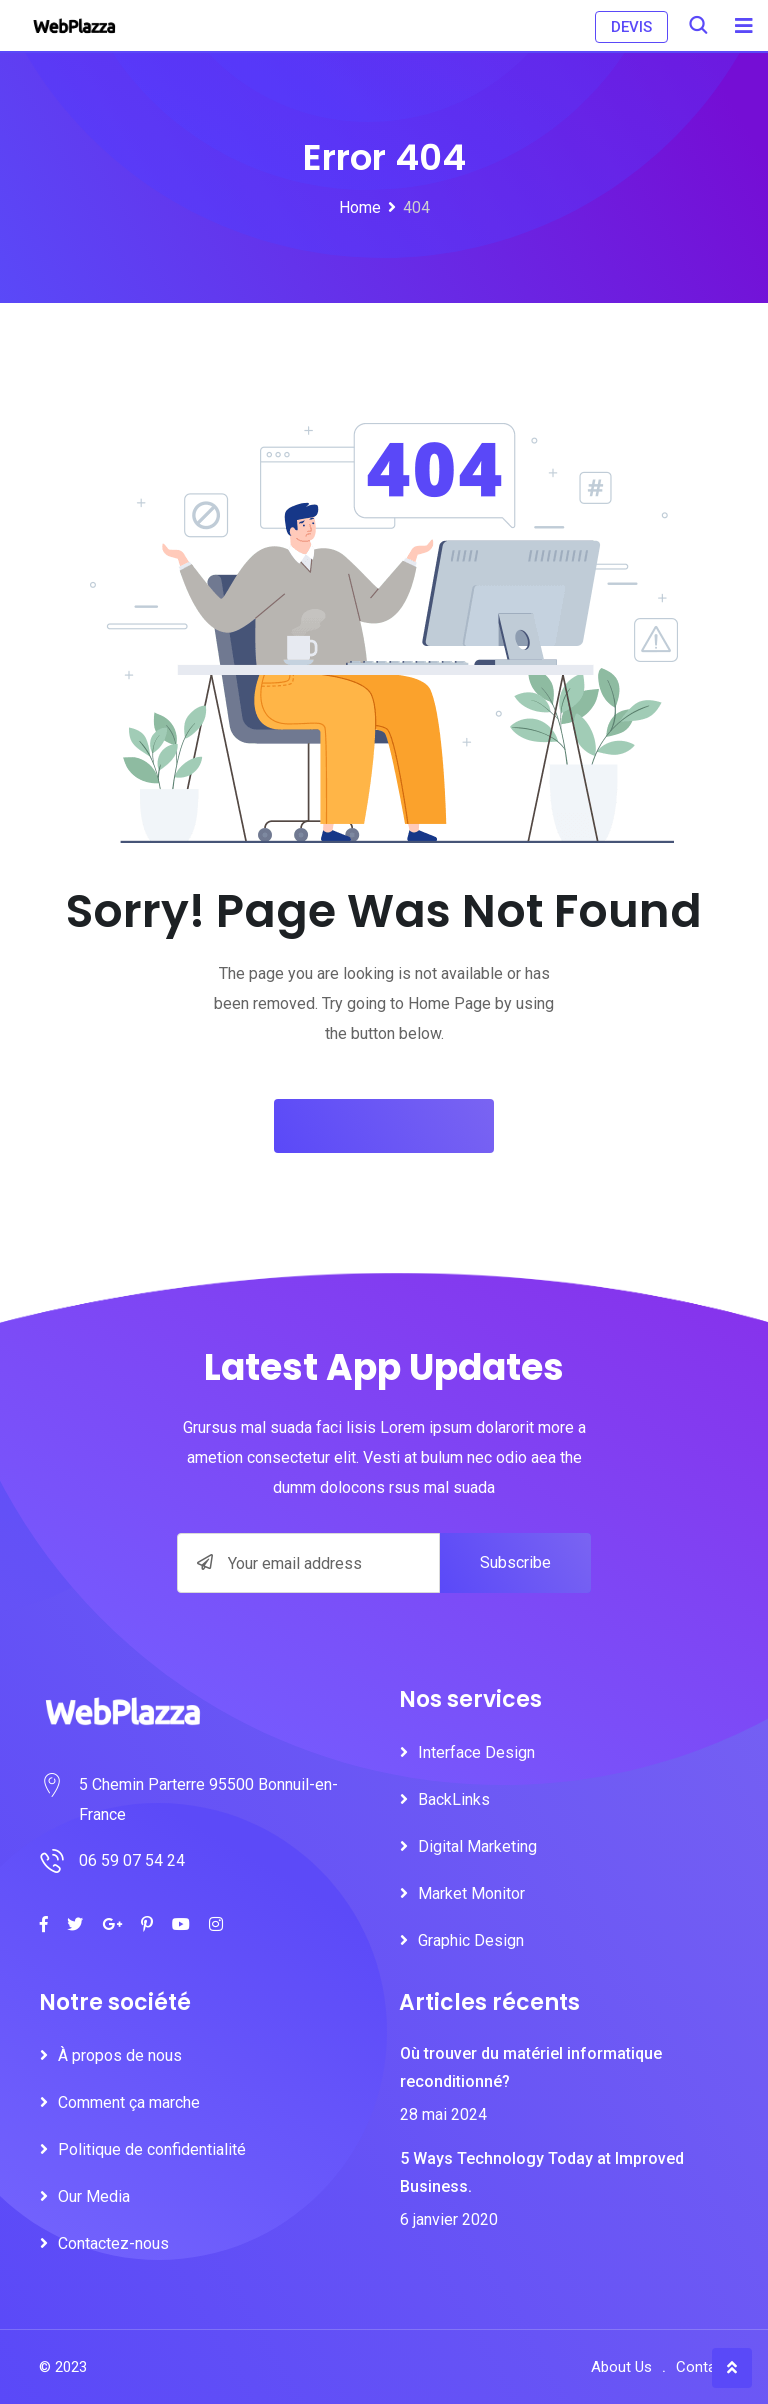 This screenshot has height=2404, width=768. What do you see at coordinates (471, 1940) in the screenshot?
I see `Graphic Design` at bounding box center [471, 1940].